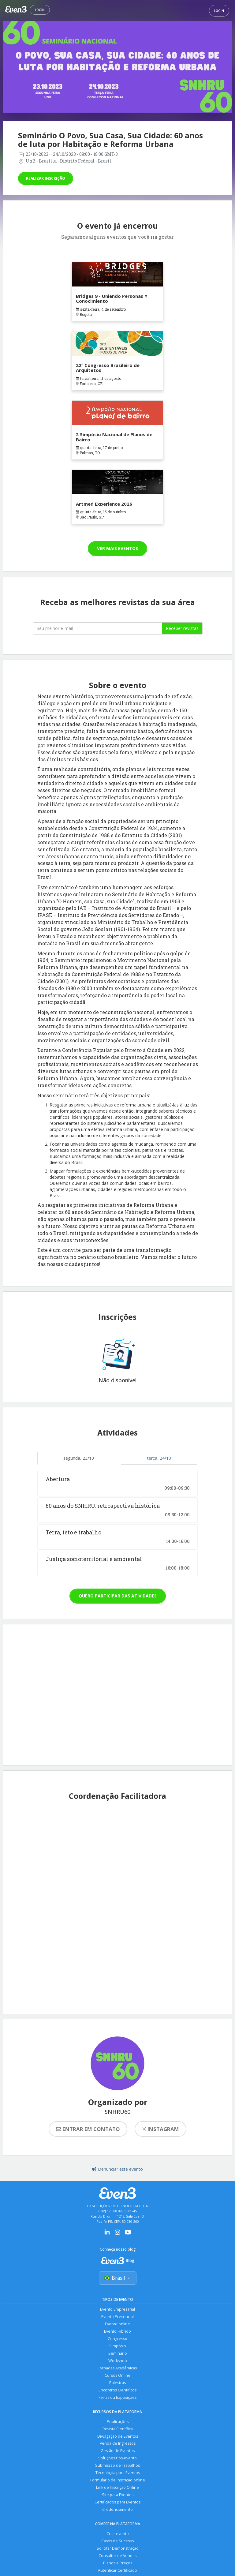 Image resolution: width=235 pixels, height=2576 pixels. Describe the element at coordinates (117, 2534) in the screenshot. I see `Criar evento` at that location.